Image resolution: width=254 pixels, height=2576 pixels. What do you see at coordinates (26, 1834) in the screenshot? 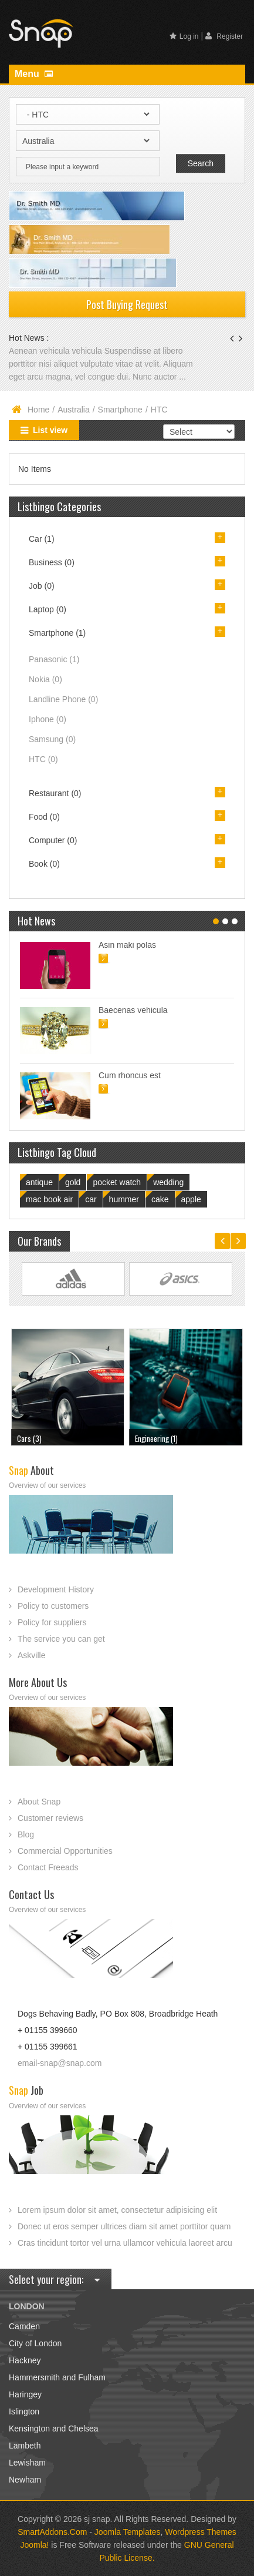
I see `Blog` at bounding box center [26, 1834].